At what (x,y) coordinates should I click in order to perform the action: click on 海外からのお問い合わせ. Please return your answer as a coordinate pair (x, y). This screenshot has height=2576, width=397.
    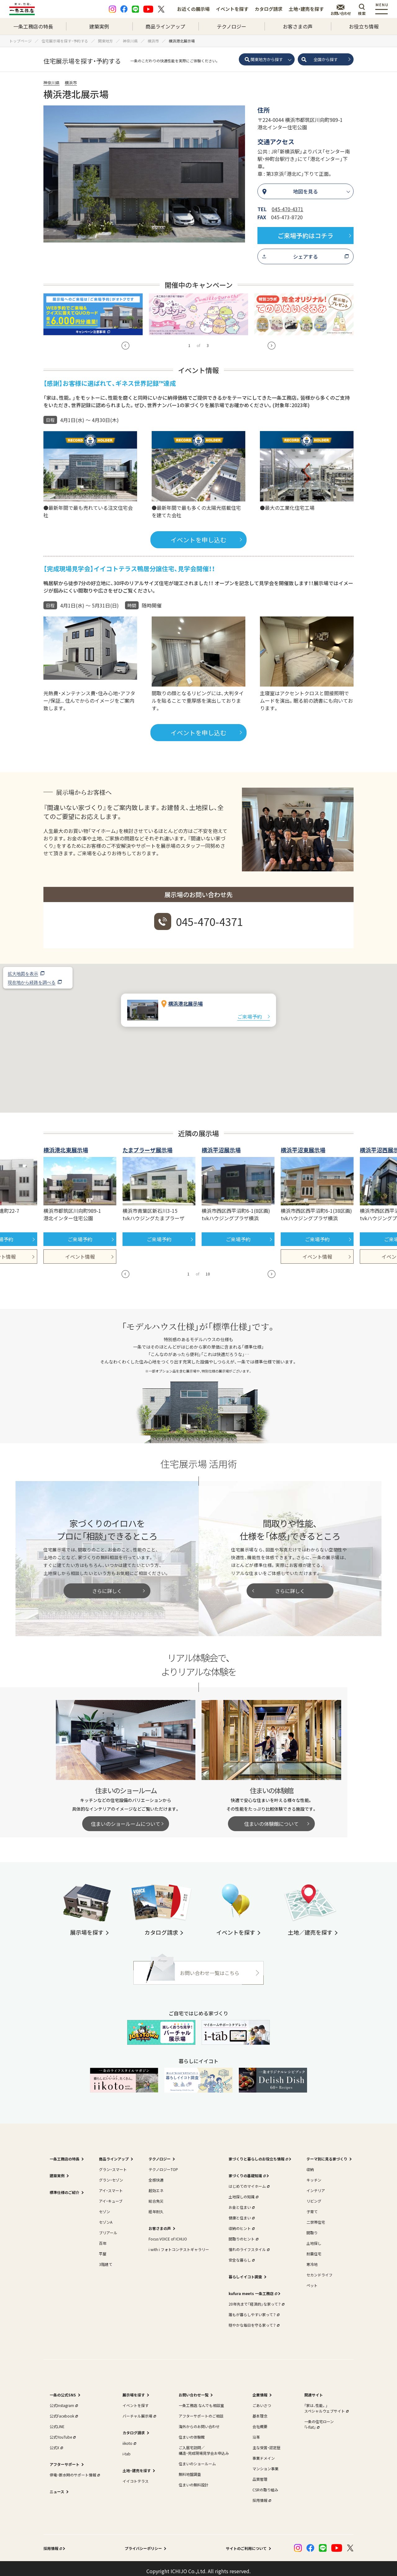
    Looking at the image, I should click on (199, 2421).